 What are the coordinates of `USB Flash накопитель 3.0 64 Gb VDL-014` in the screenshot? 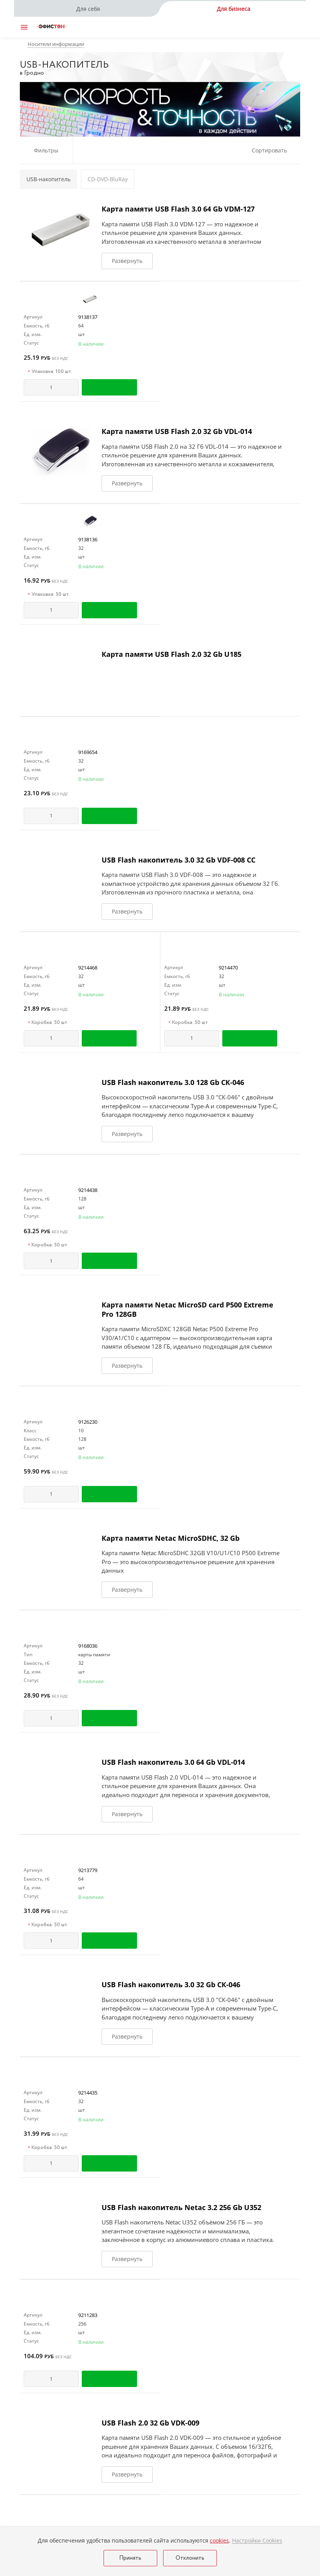 It's located at (173, 1762).